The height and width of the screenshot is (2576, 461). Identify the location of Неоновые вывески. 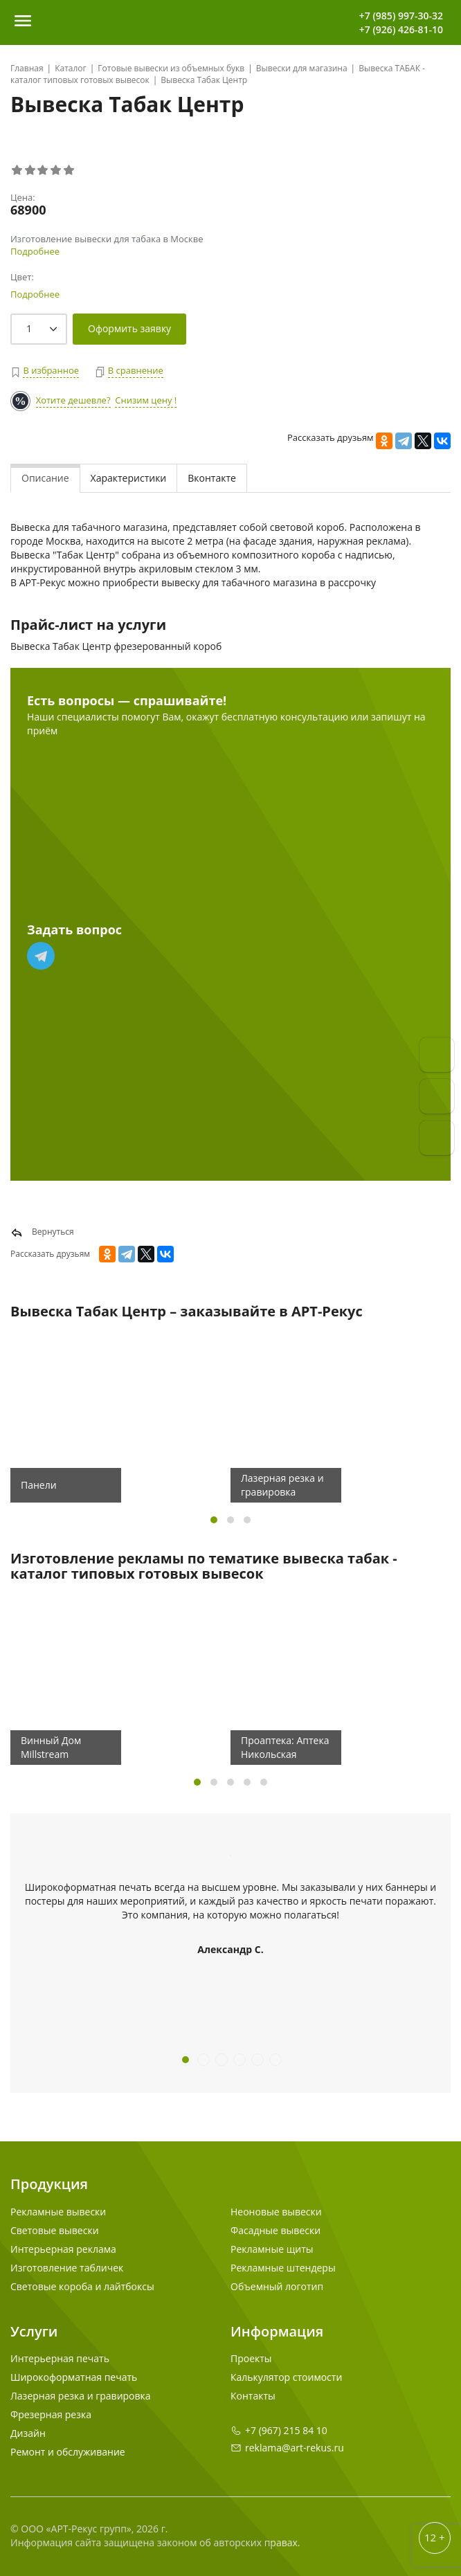
(276, 2211).